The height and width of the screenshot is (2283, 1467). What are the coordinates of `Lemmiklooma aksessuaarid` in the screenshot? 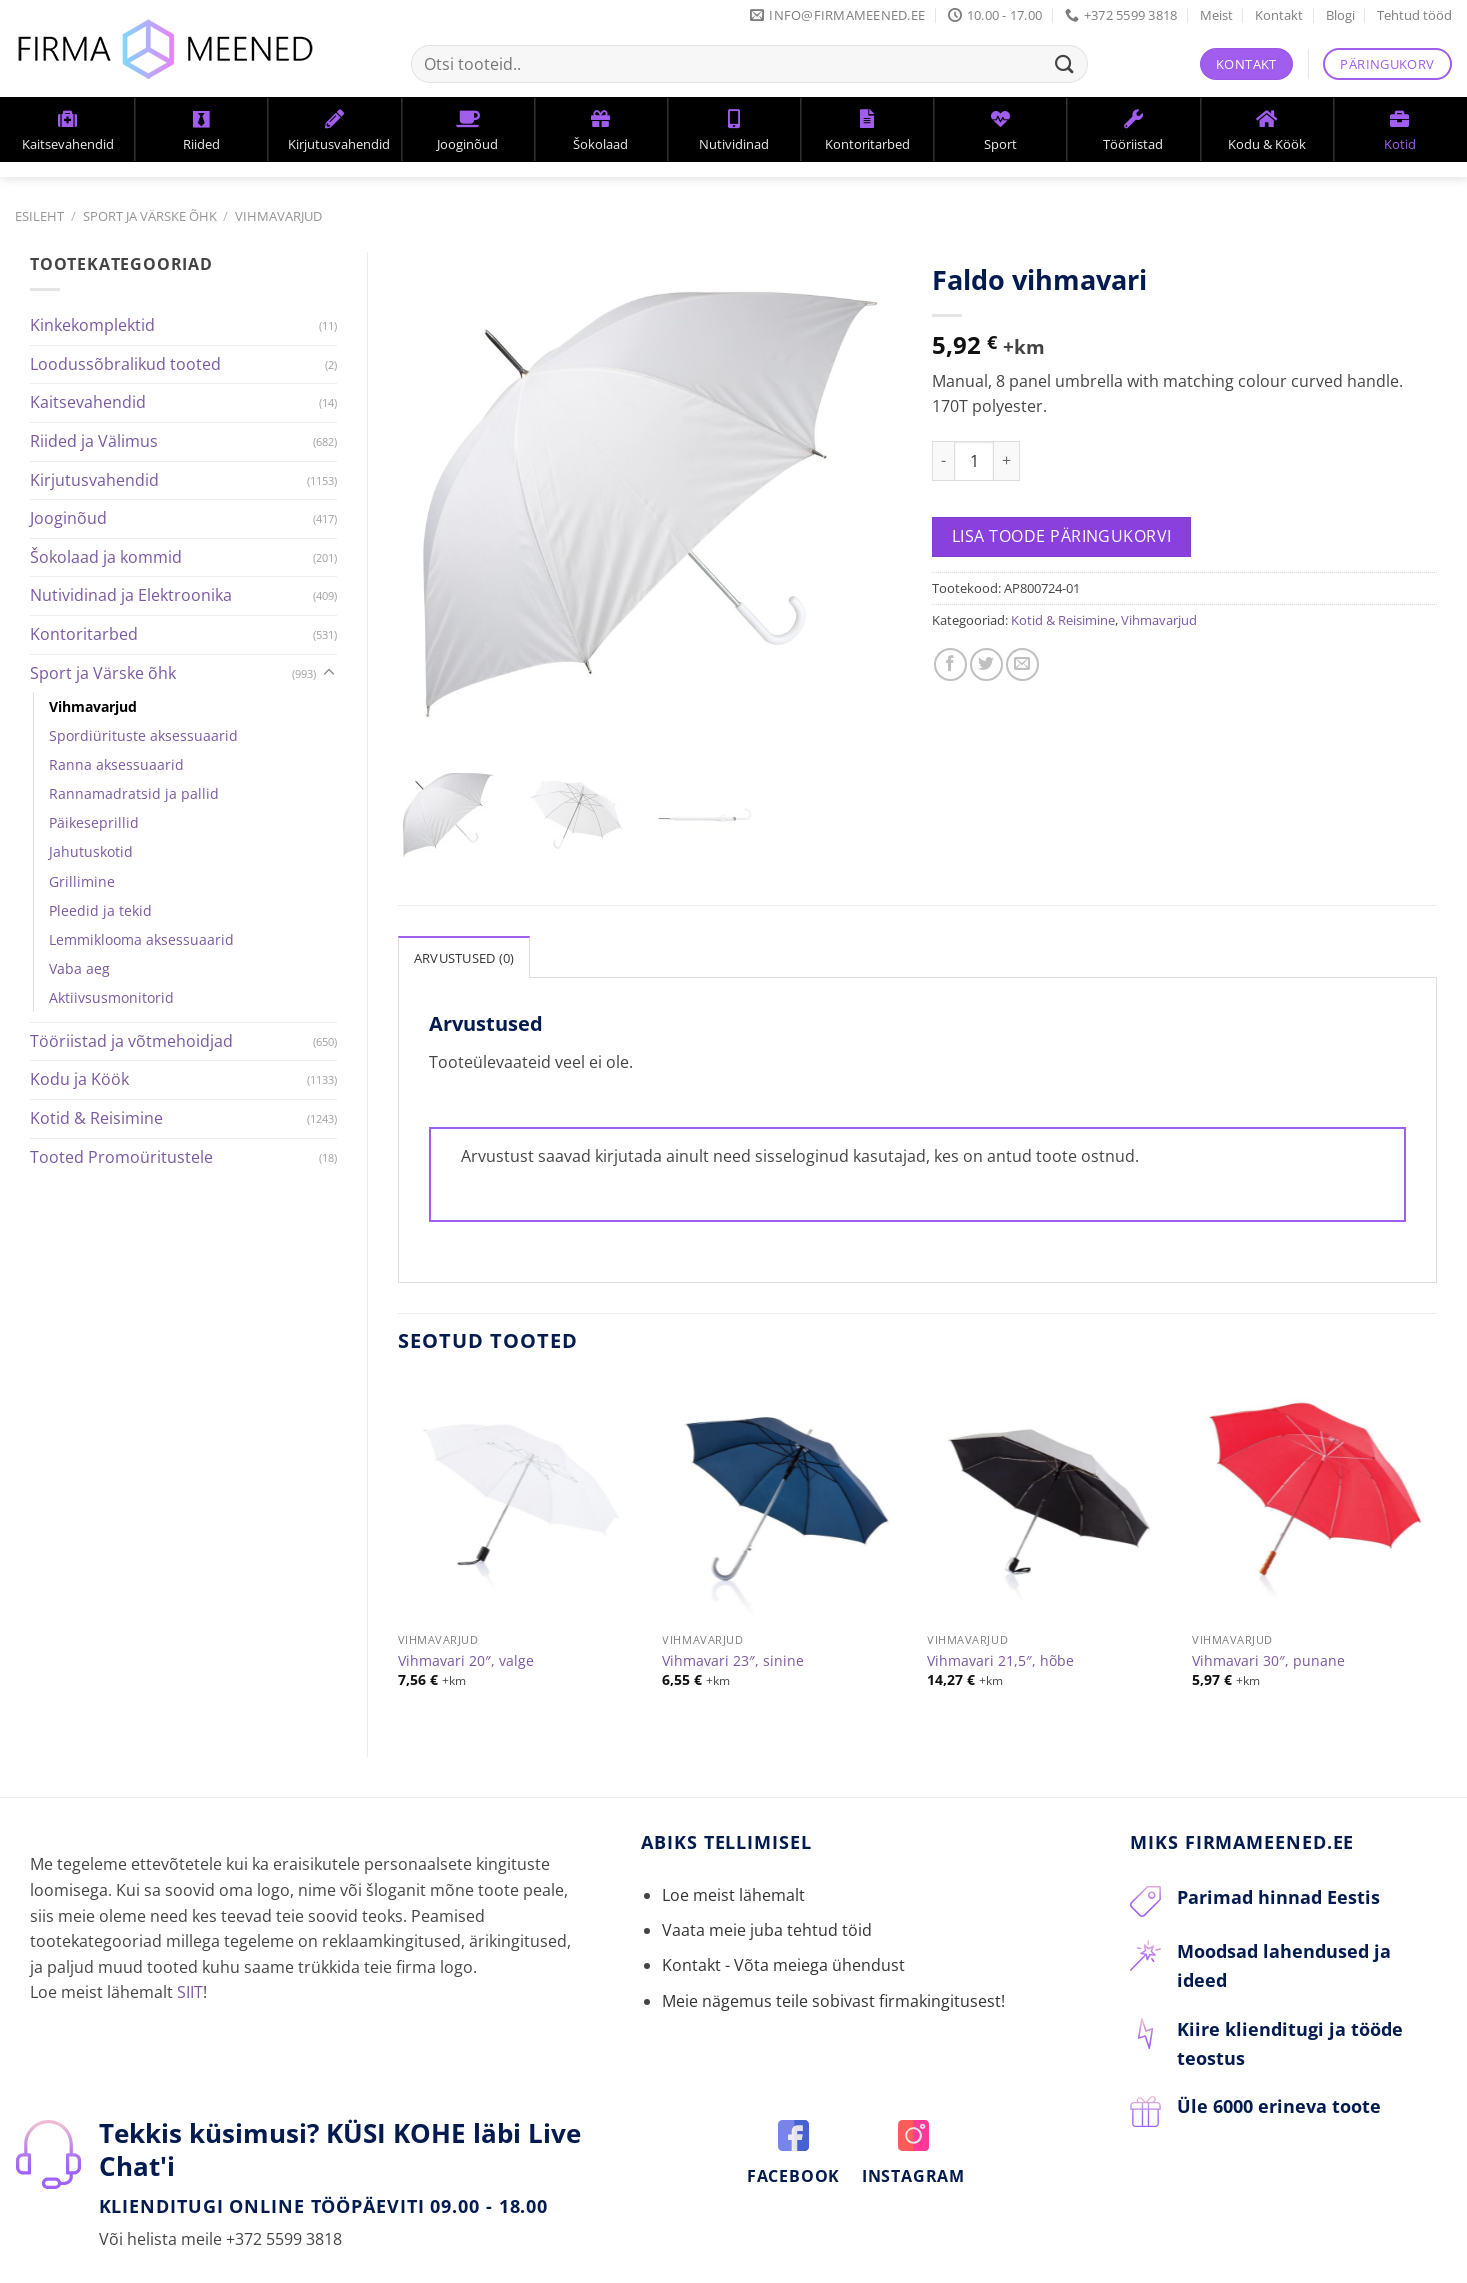 It's located at (141, 939).